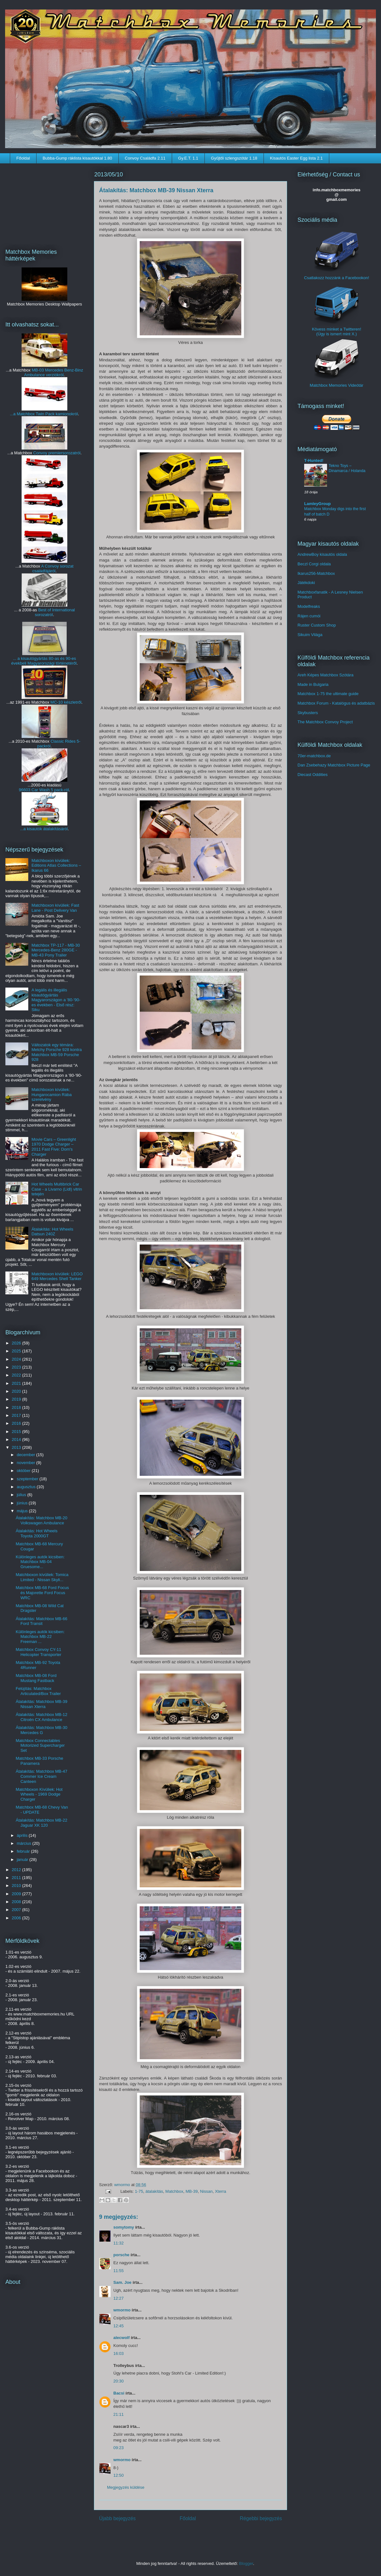 The width and height of the screenshot is (381, 2576). What do you see at coordinates (336, 703) in the screenshot?
I see `Matchbox Forum - Katalógus és adatbázis` at bounding box center [336, 703].